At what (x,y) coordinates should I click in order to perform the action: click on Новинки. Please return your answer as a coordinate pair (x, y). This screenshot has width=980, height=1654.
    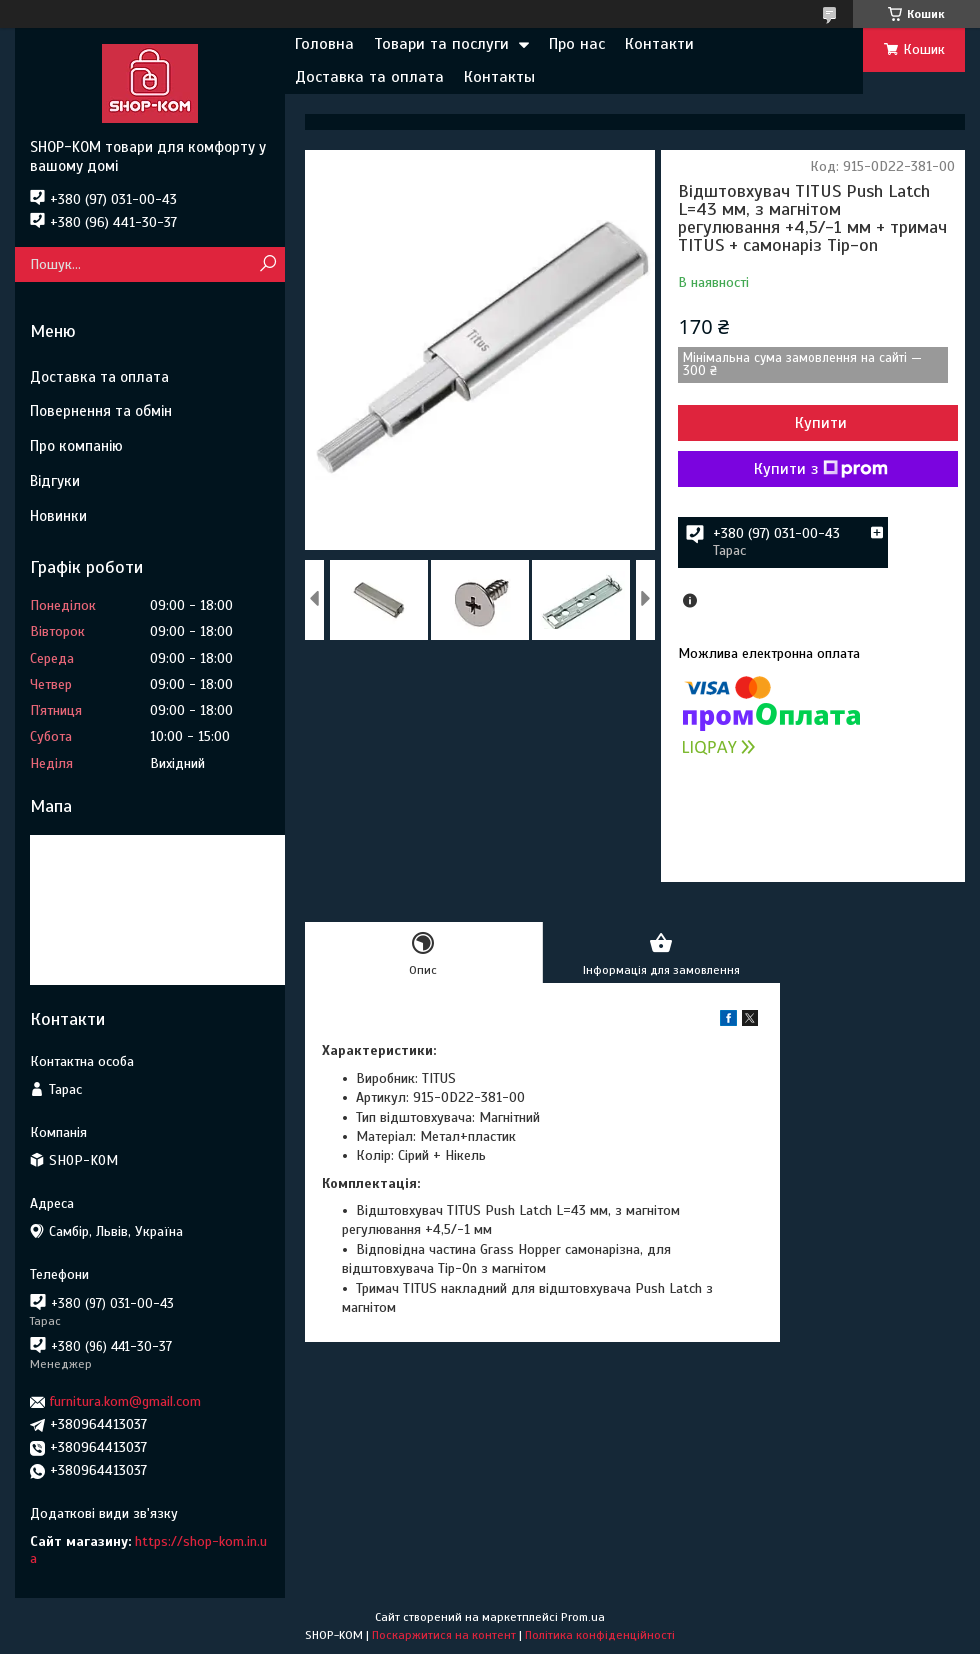
    Looking at the image, I should click on (58, 516).